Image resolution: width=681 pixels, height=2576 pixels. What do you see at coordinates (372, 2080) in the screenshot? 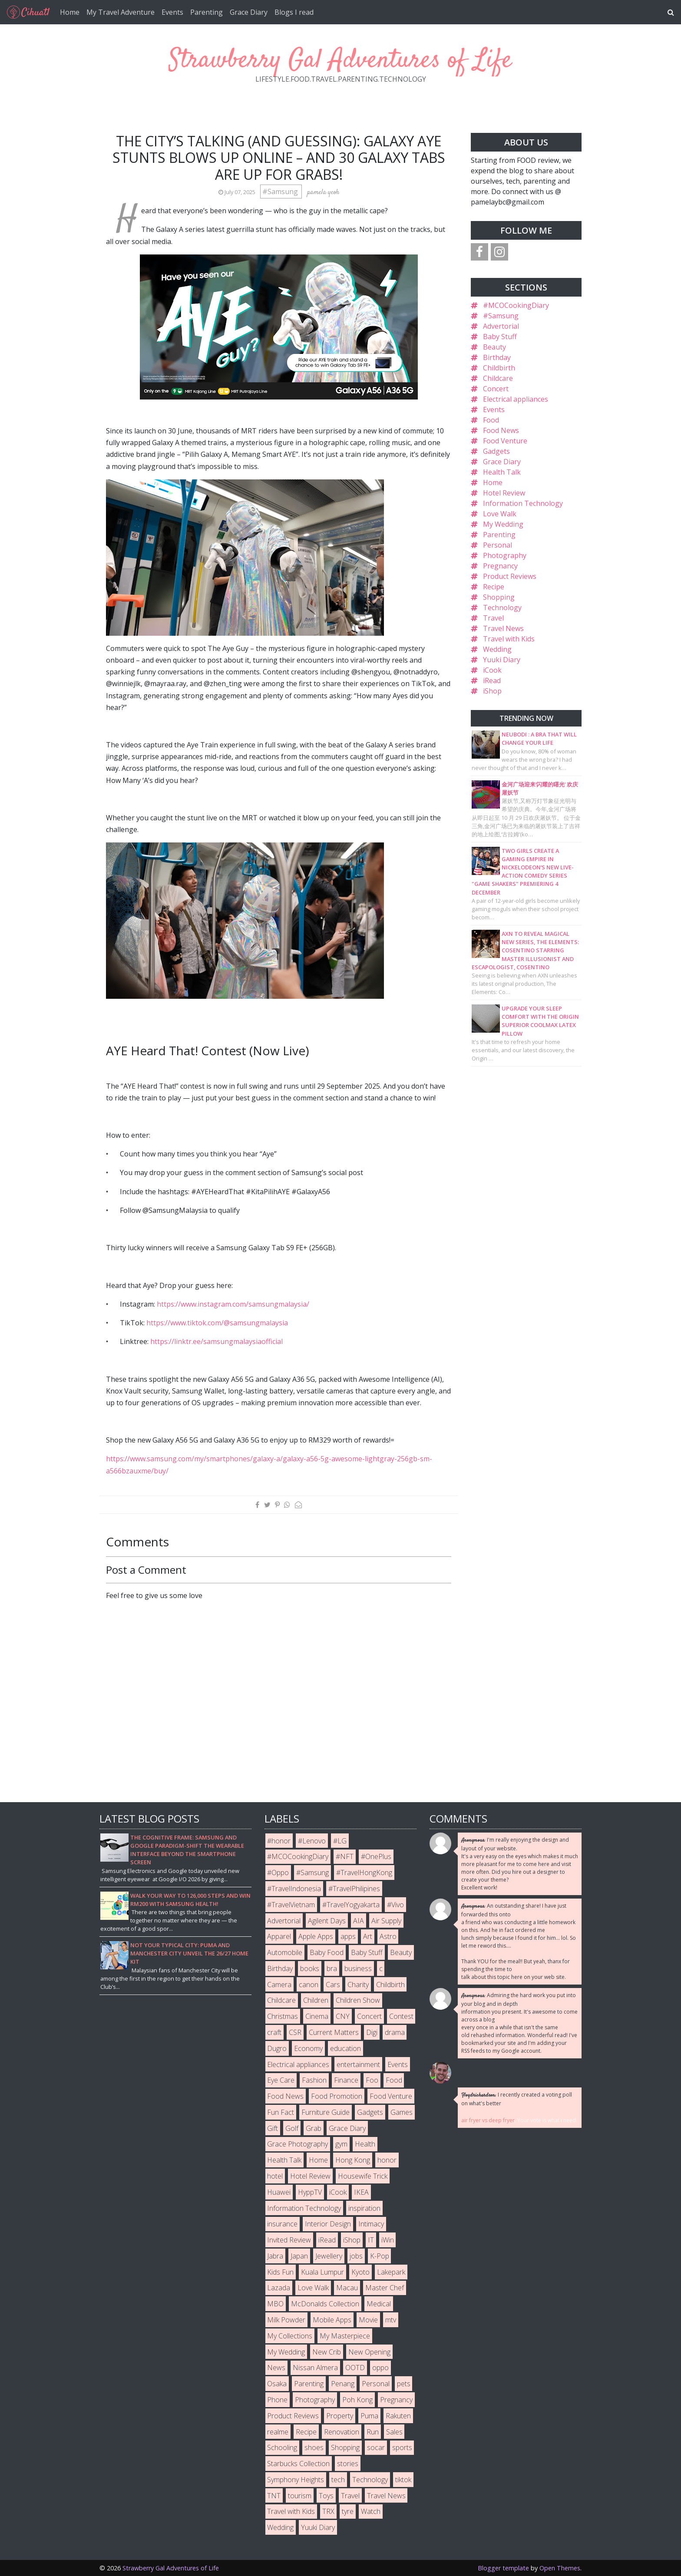
I see `Foo` at bounding box center [372, 2080].